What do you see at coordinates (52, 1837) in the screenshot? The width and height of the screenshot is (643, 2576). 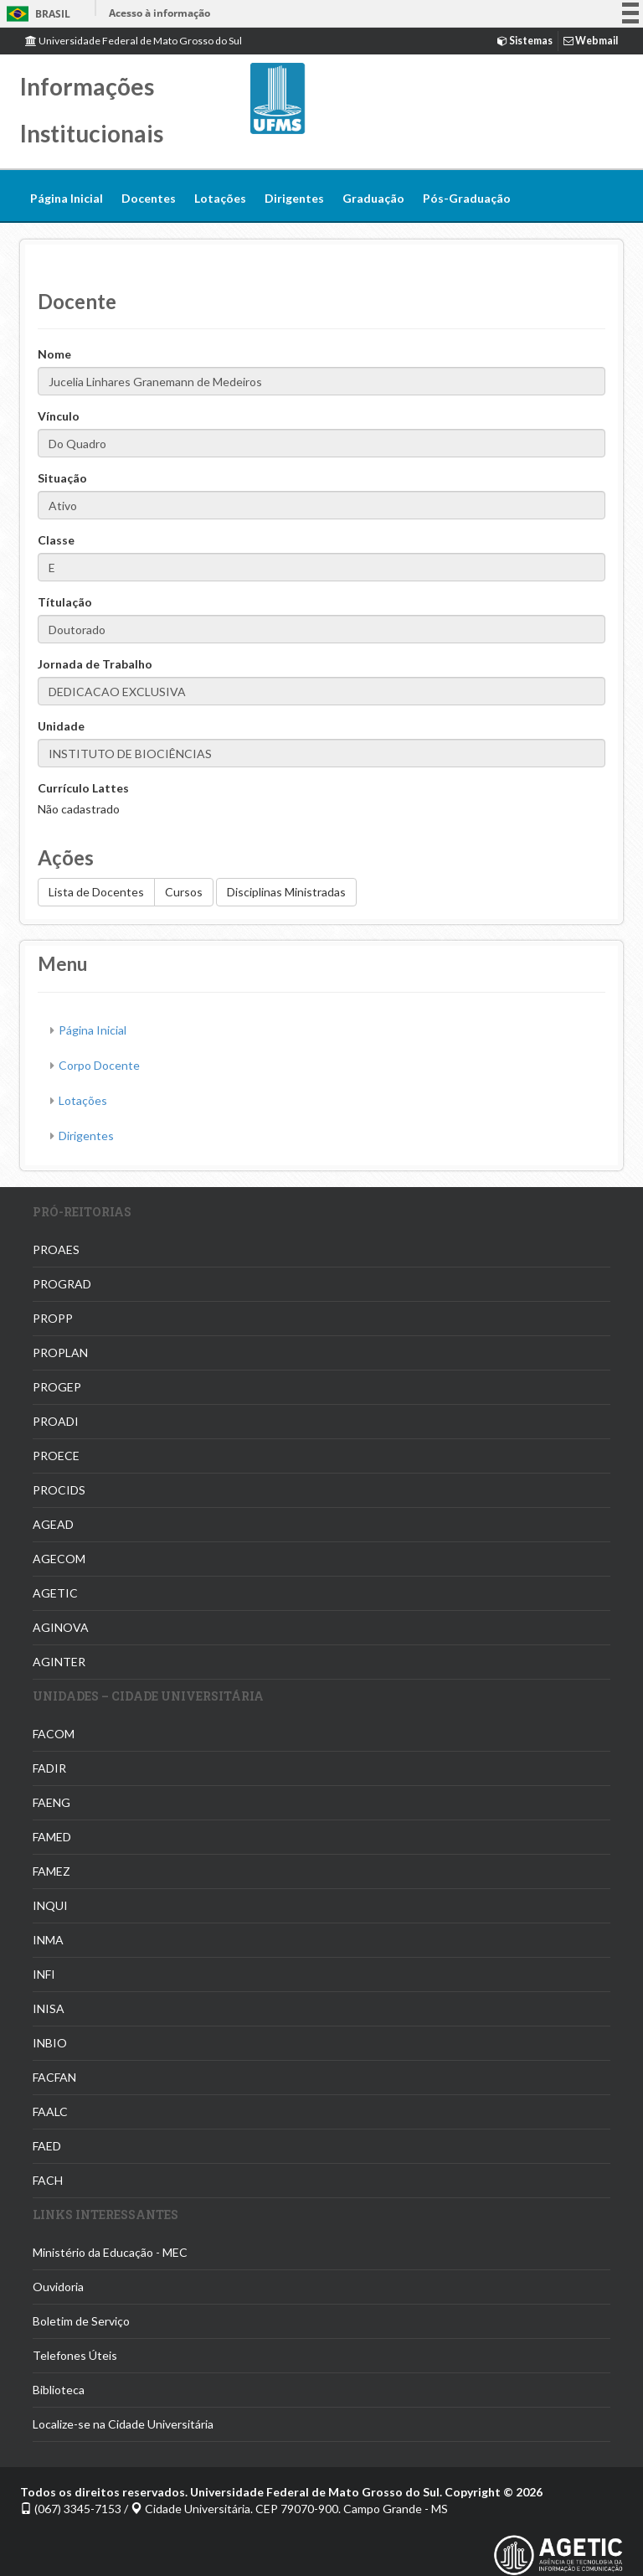 I see `FAMED` at bounding box center [52, 1837].